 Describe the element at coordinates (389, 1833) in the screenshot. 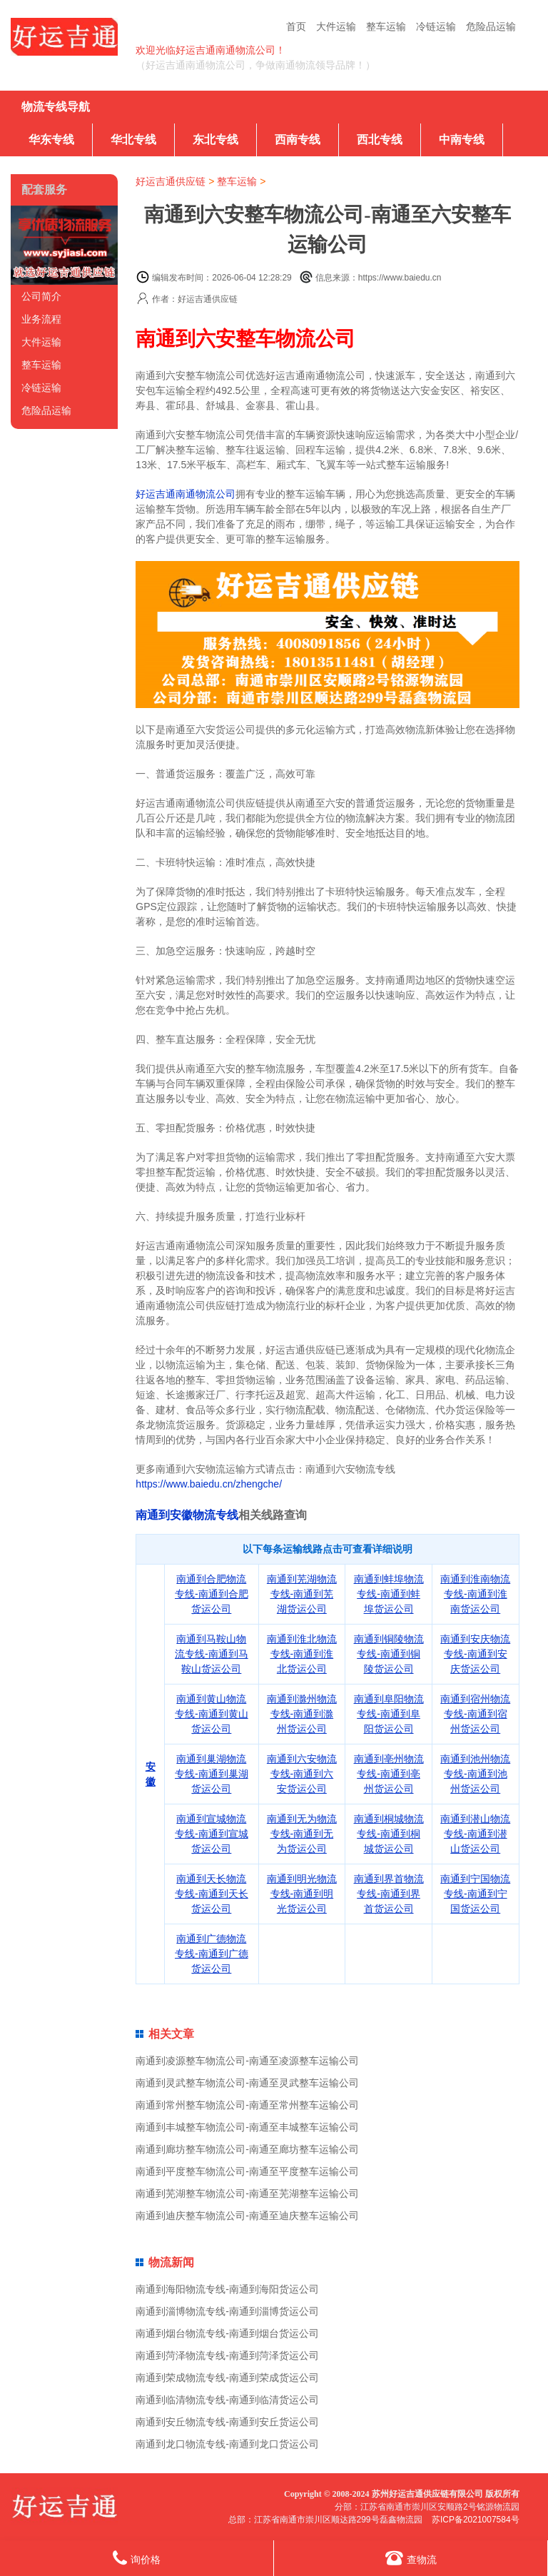

I see `南通到桐城物流专线-南通到桐城货运公司` at that location.